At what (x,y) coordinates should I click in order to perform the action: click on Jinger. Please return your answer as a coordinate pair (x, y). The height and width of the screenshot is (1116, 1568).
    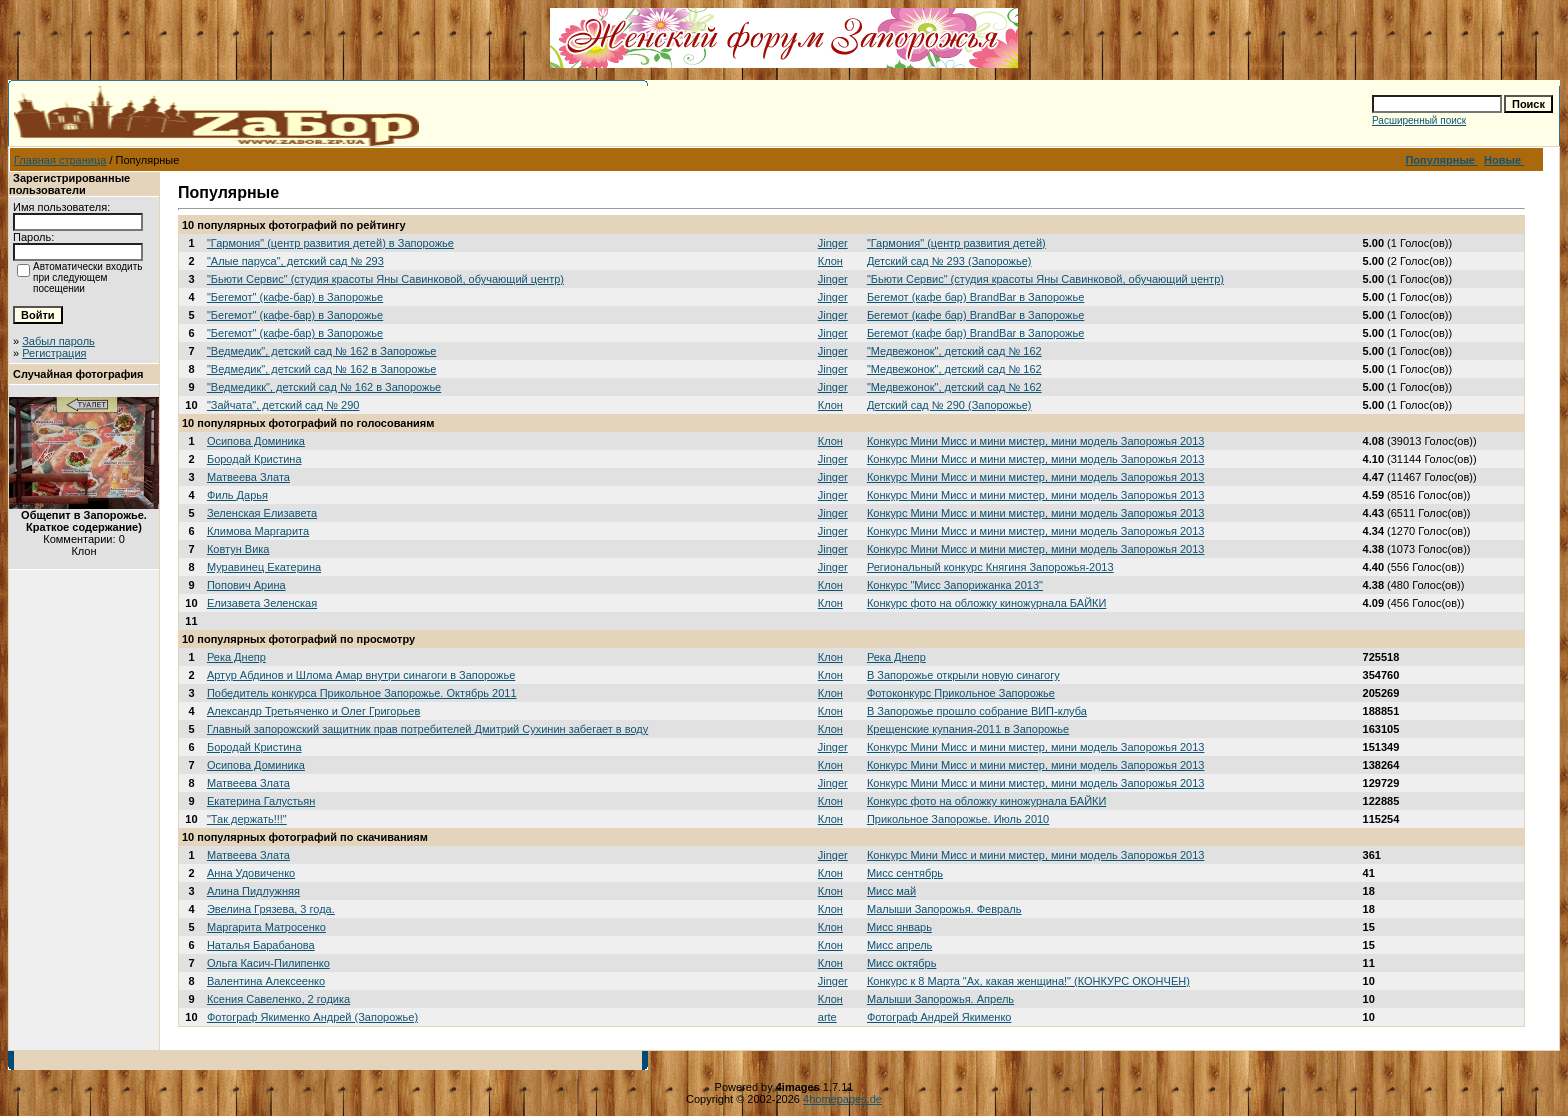
    Looking at the image, I should click on (833, 243).